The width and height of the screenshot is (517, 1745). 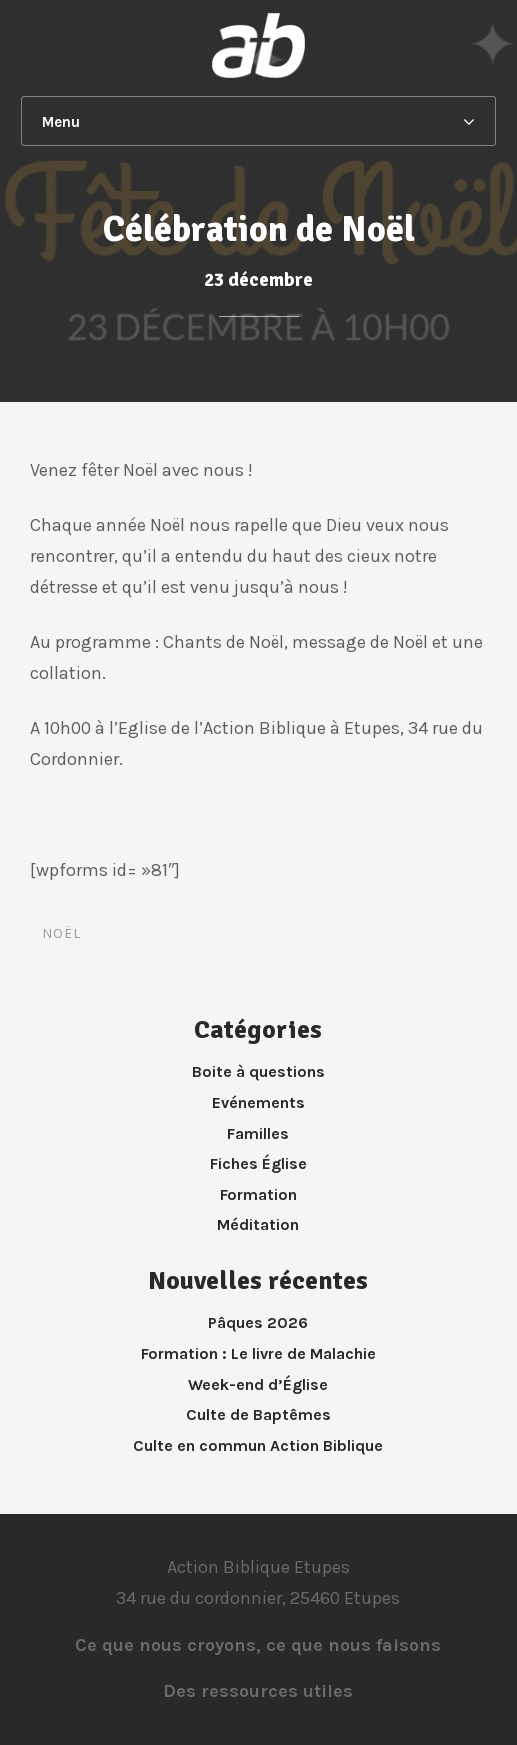 What do you see at coordinates (258, 1353) in the screenshot?
I see `Formation : Le livre de Malachie` at bounding box center [258, 1353].